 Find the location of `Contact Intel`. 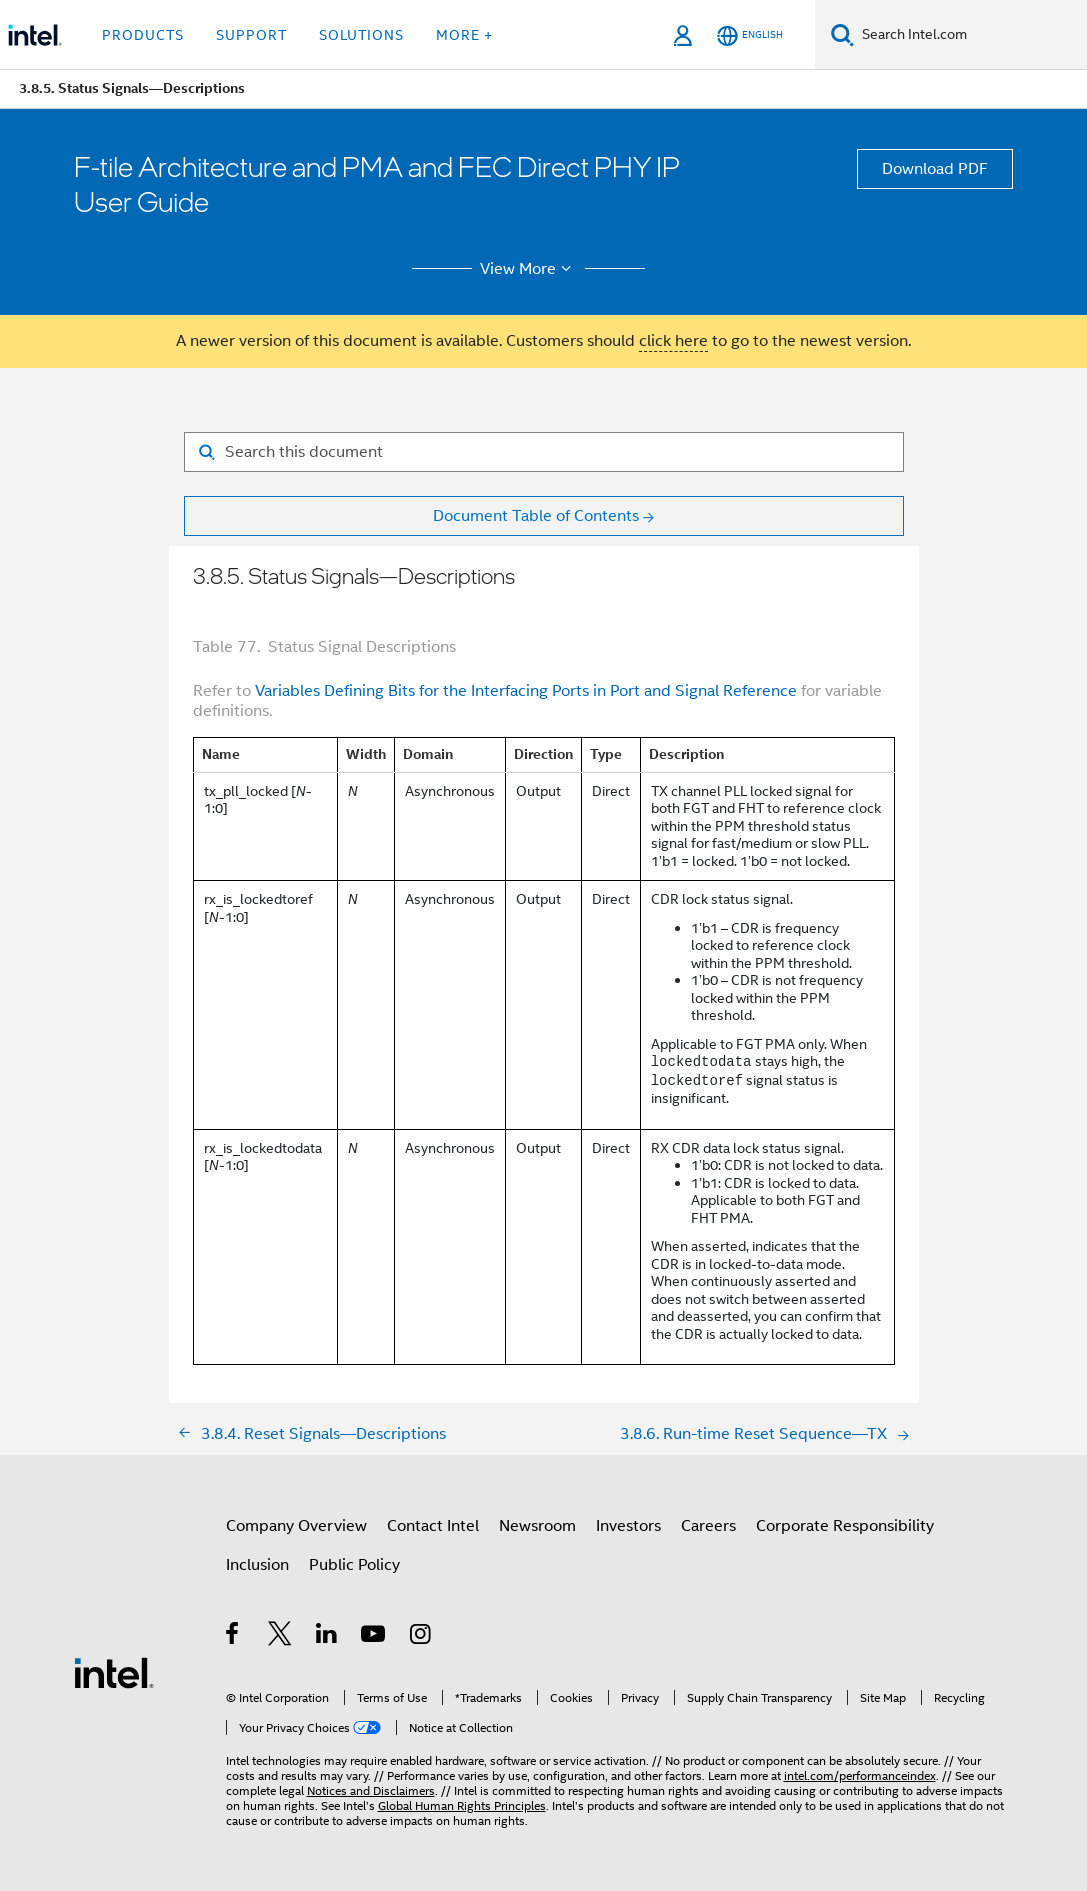

Contact Intel is located at coordinates (433, 1526).